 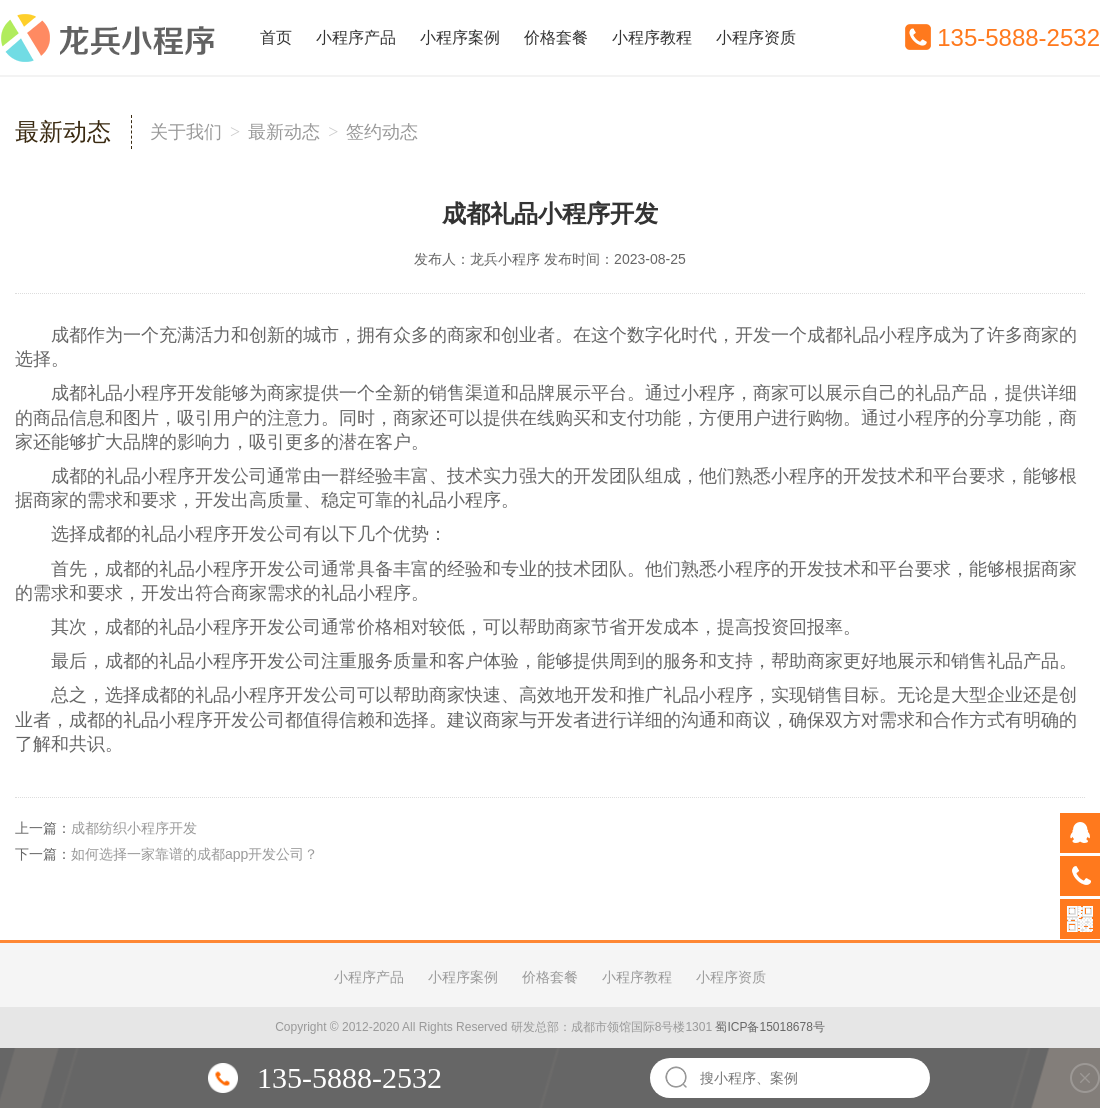 What do you see at coordinates (356, 37) in the screenshot?
I see `小程序产品` at bounding box center [356, 37].